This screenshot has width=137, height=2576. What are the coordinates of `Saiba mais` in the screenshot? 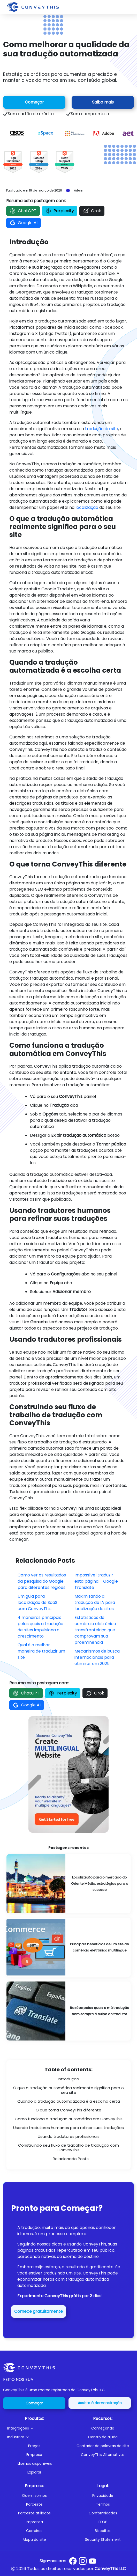 It's located at (103, 102).